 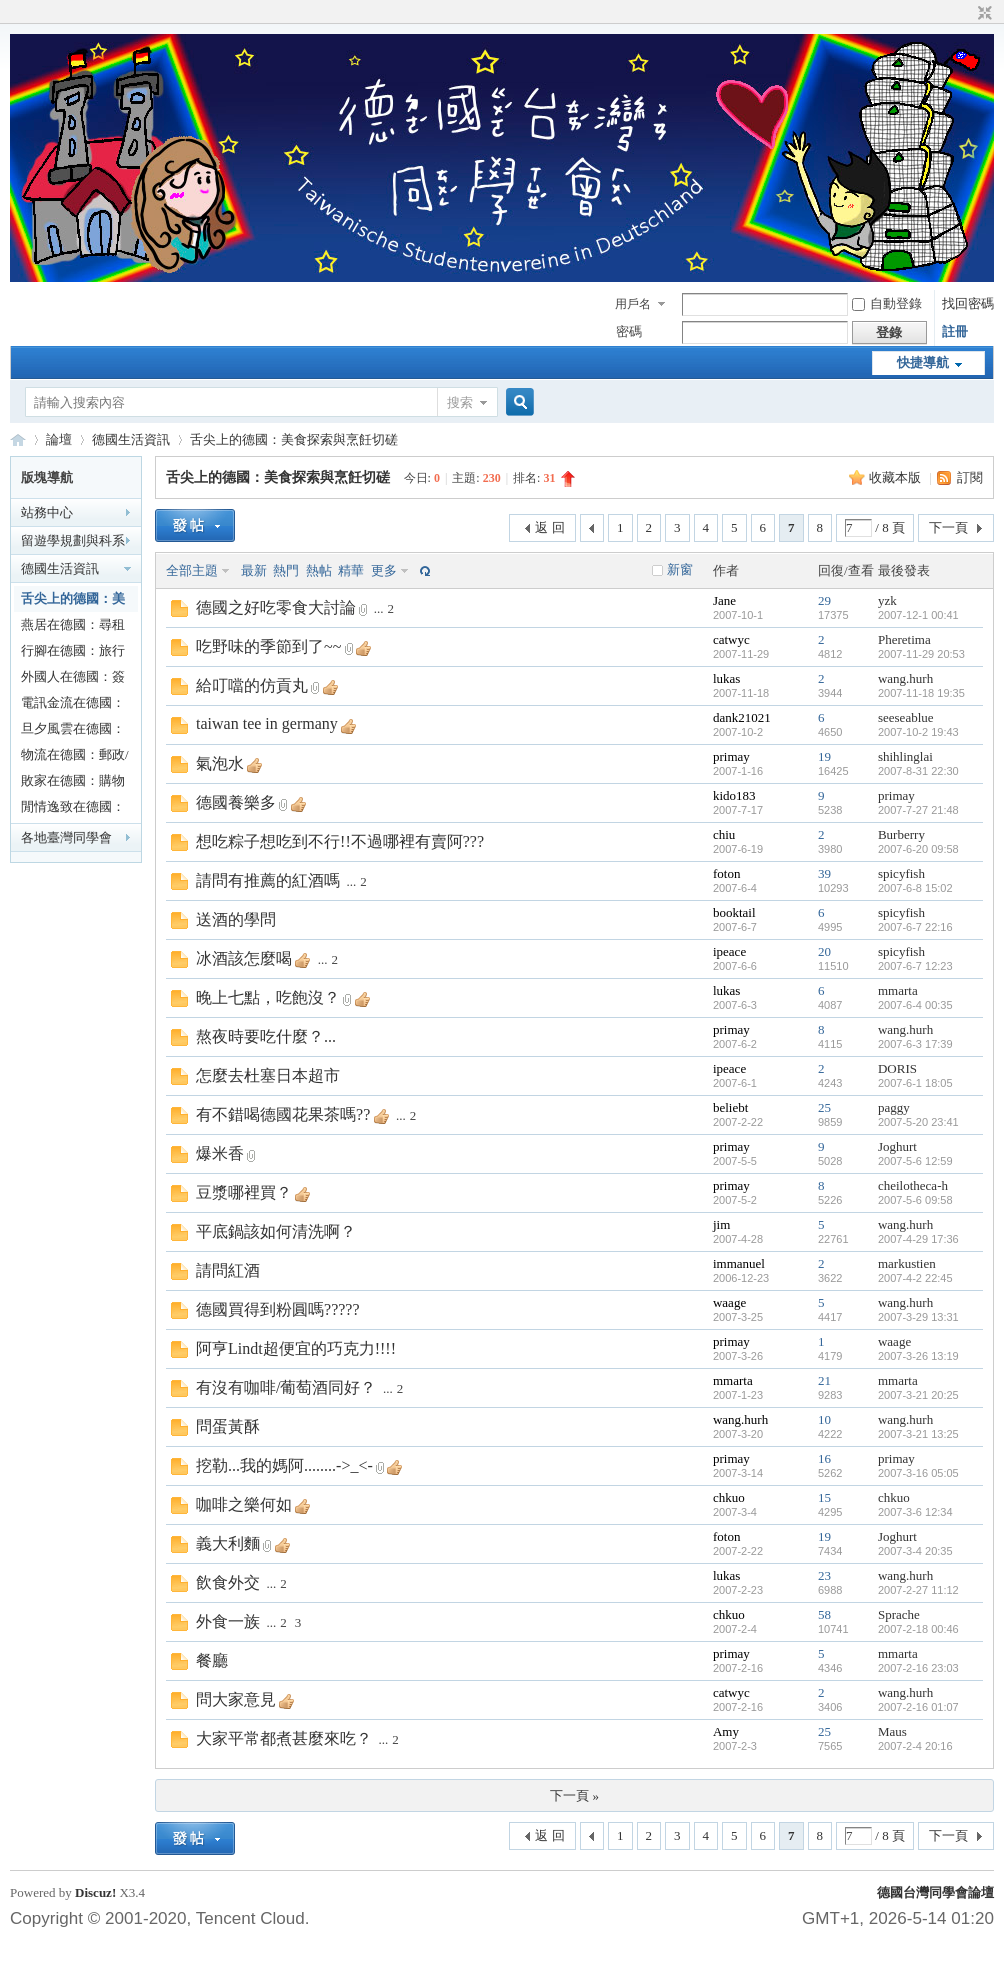 I want to click on 氣泡水, so click(x=220, y=763).